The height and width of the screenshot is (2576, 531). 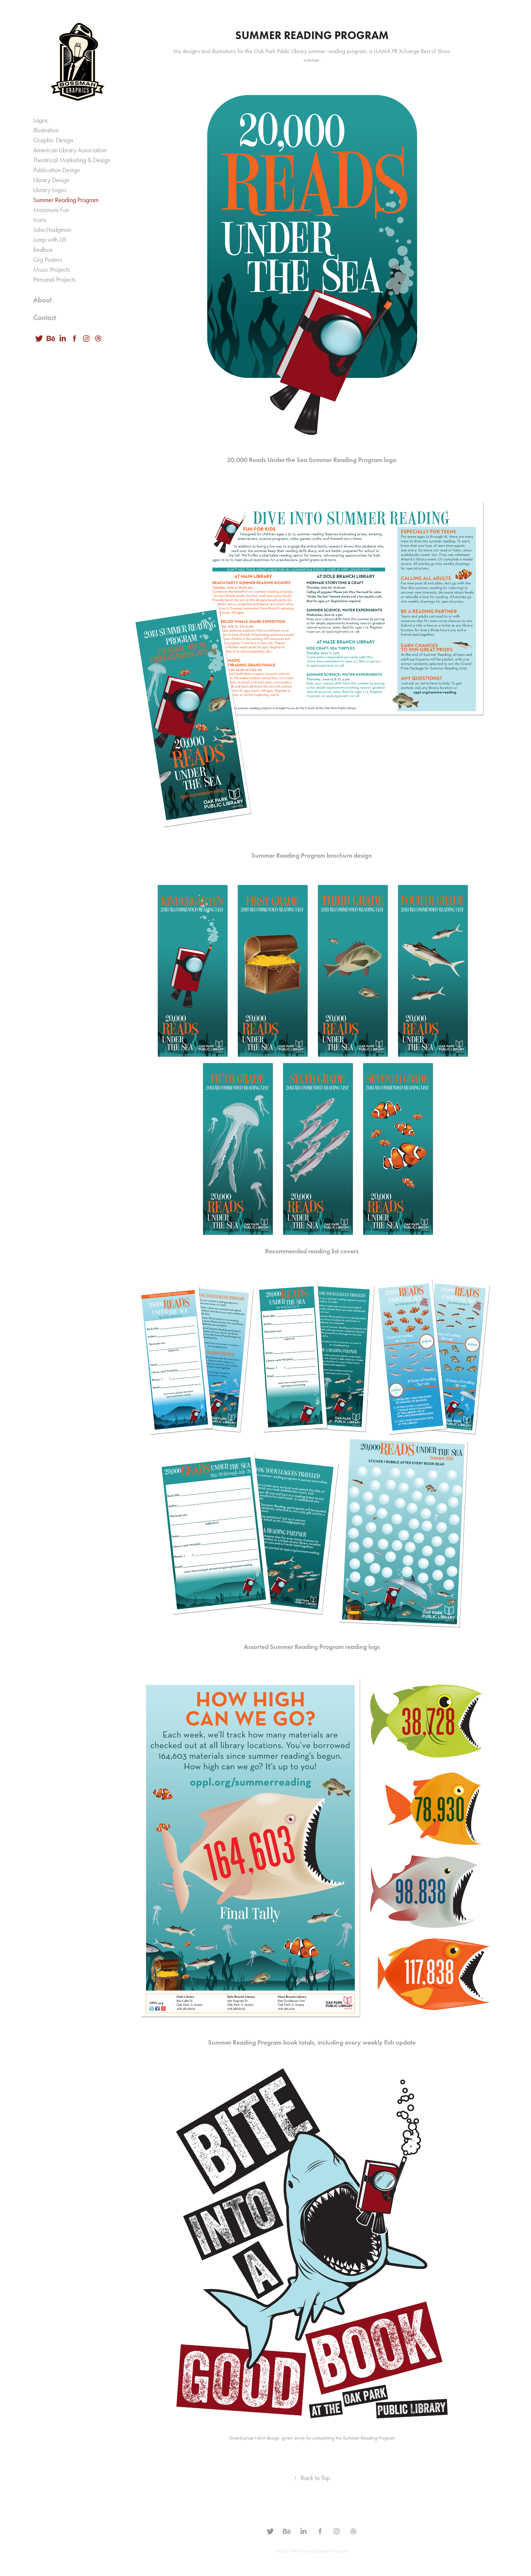 What do you see at coordinates (49, 190) in the screenshot?
I see `Library Logos` at bounding box center [49, 190].